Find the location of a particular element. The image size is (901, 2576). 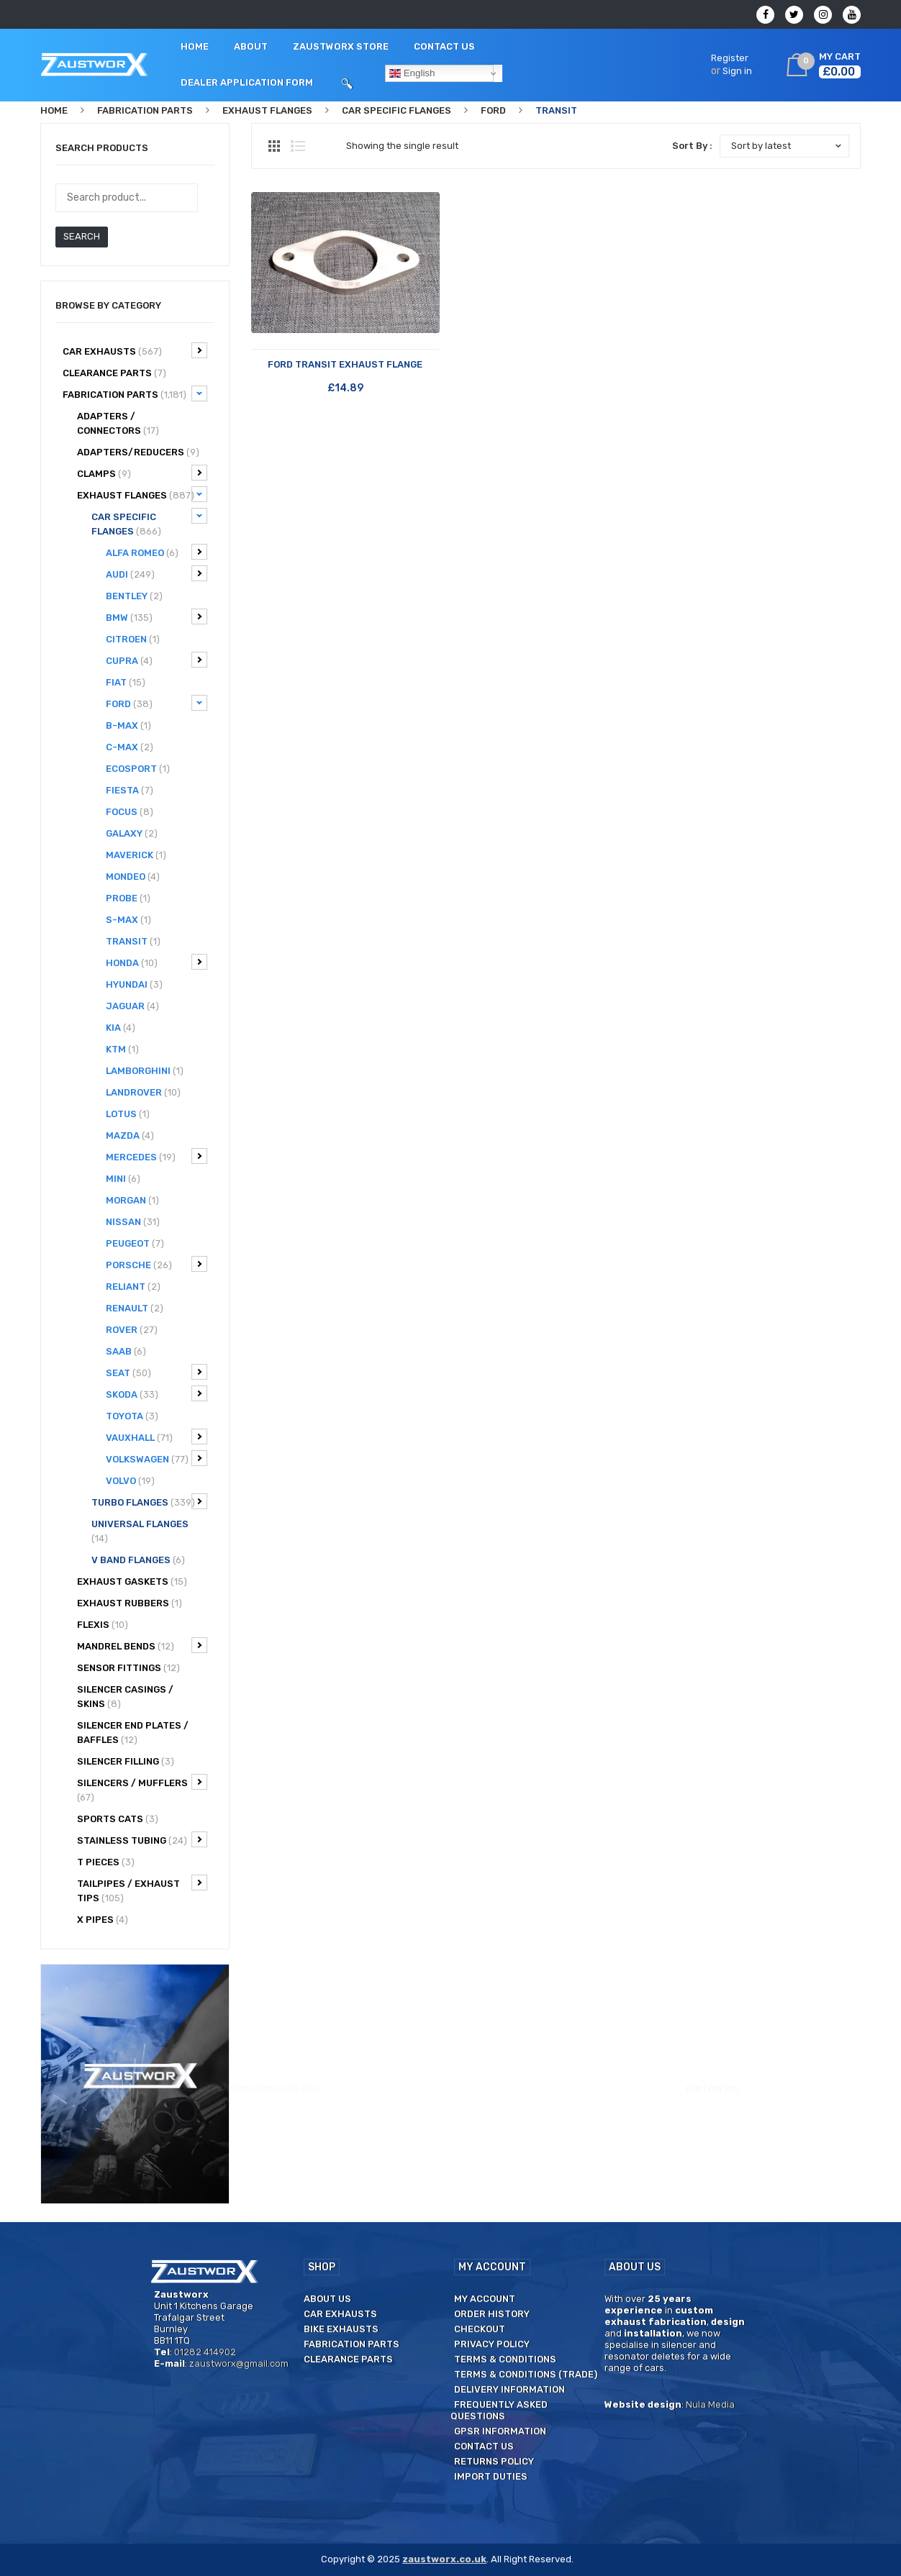

Nula Media is located at coordinates (710, 2404).